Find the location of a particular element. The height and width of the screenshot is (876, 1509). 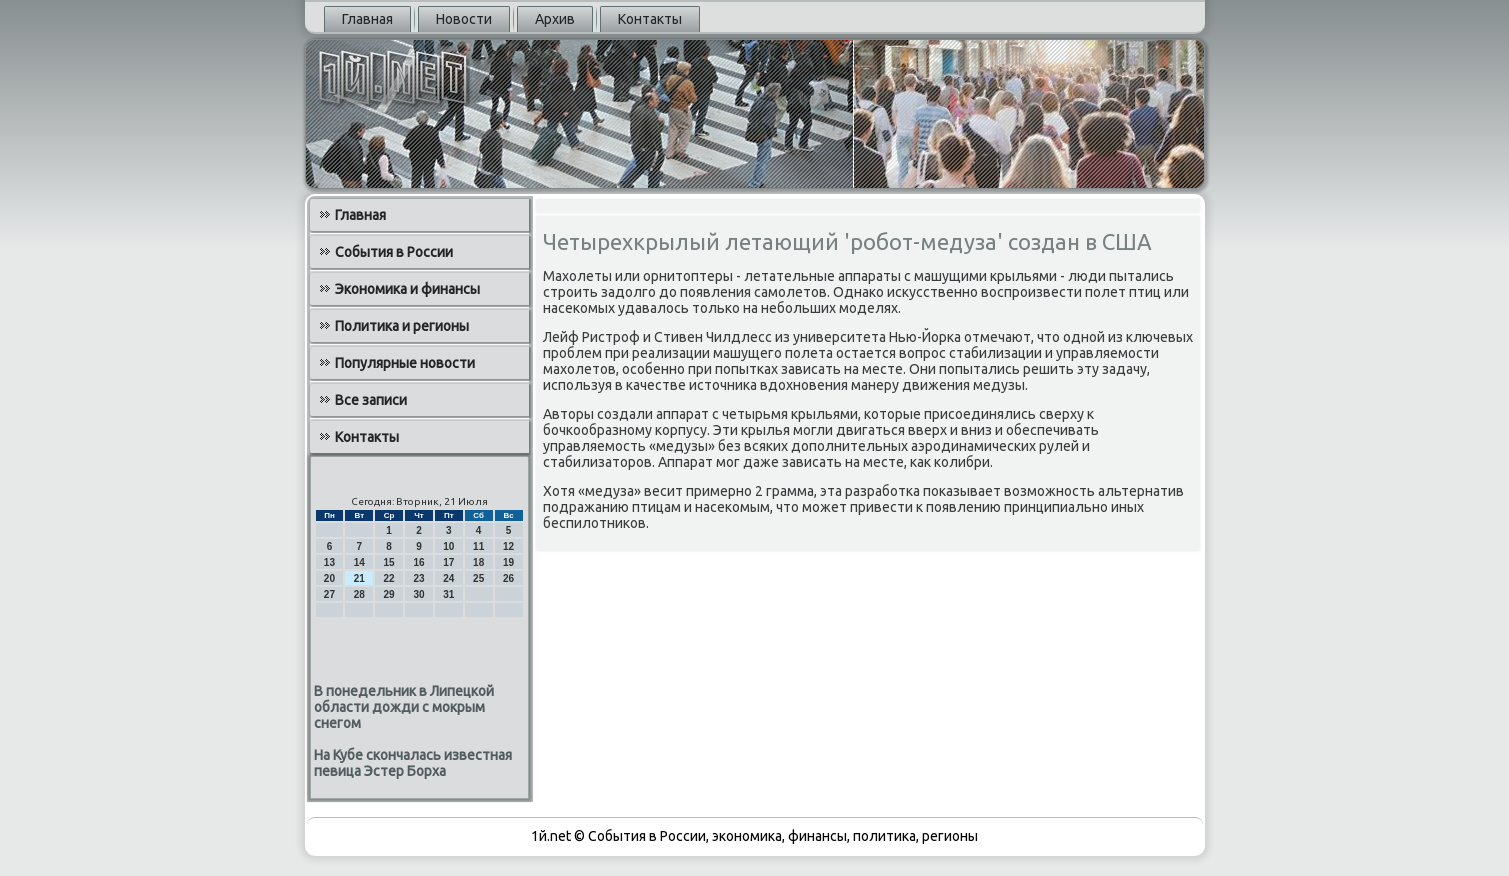

17 is located at coordinates (448, 562).